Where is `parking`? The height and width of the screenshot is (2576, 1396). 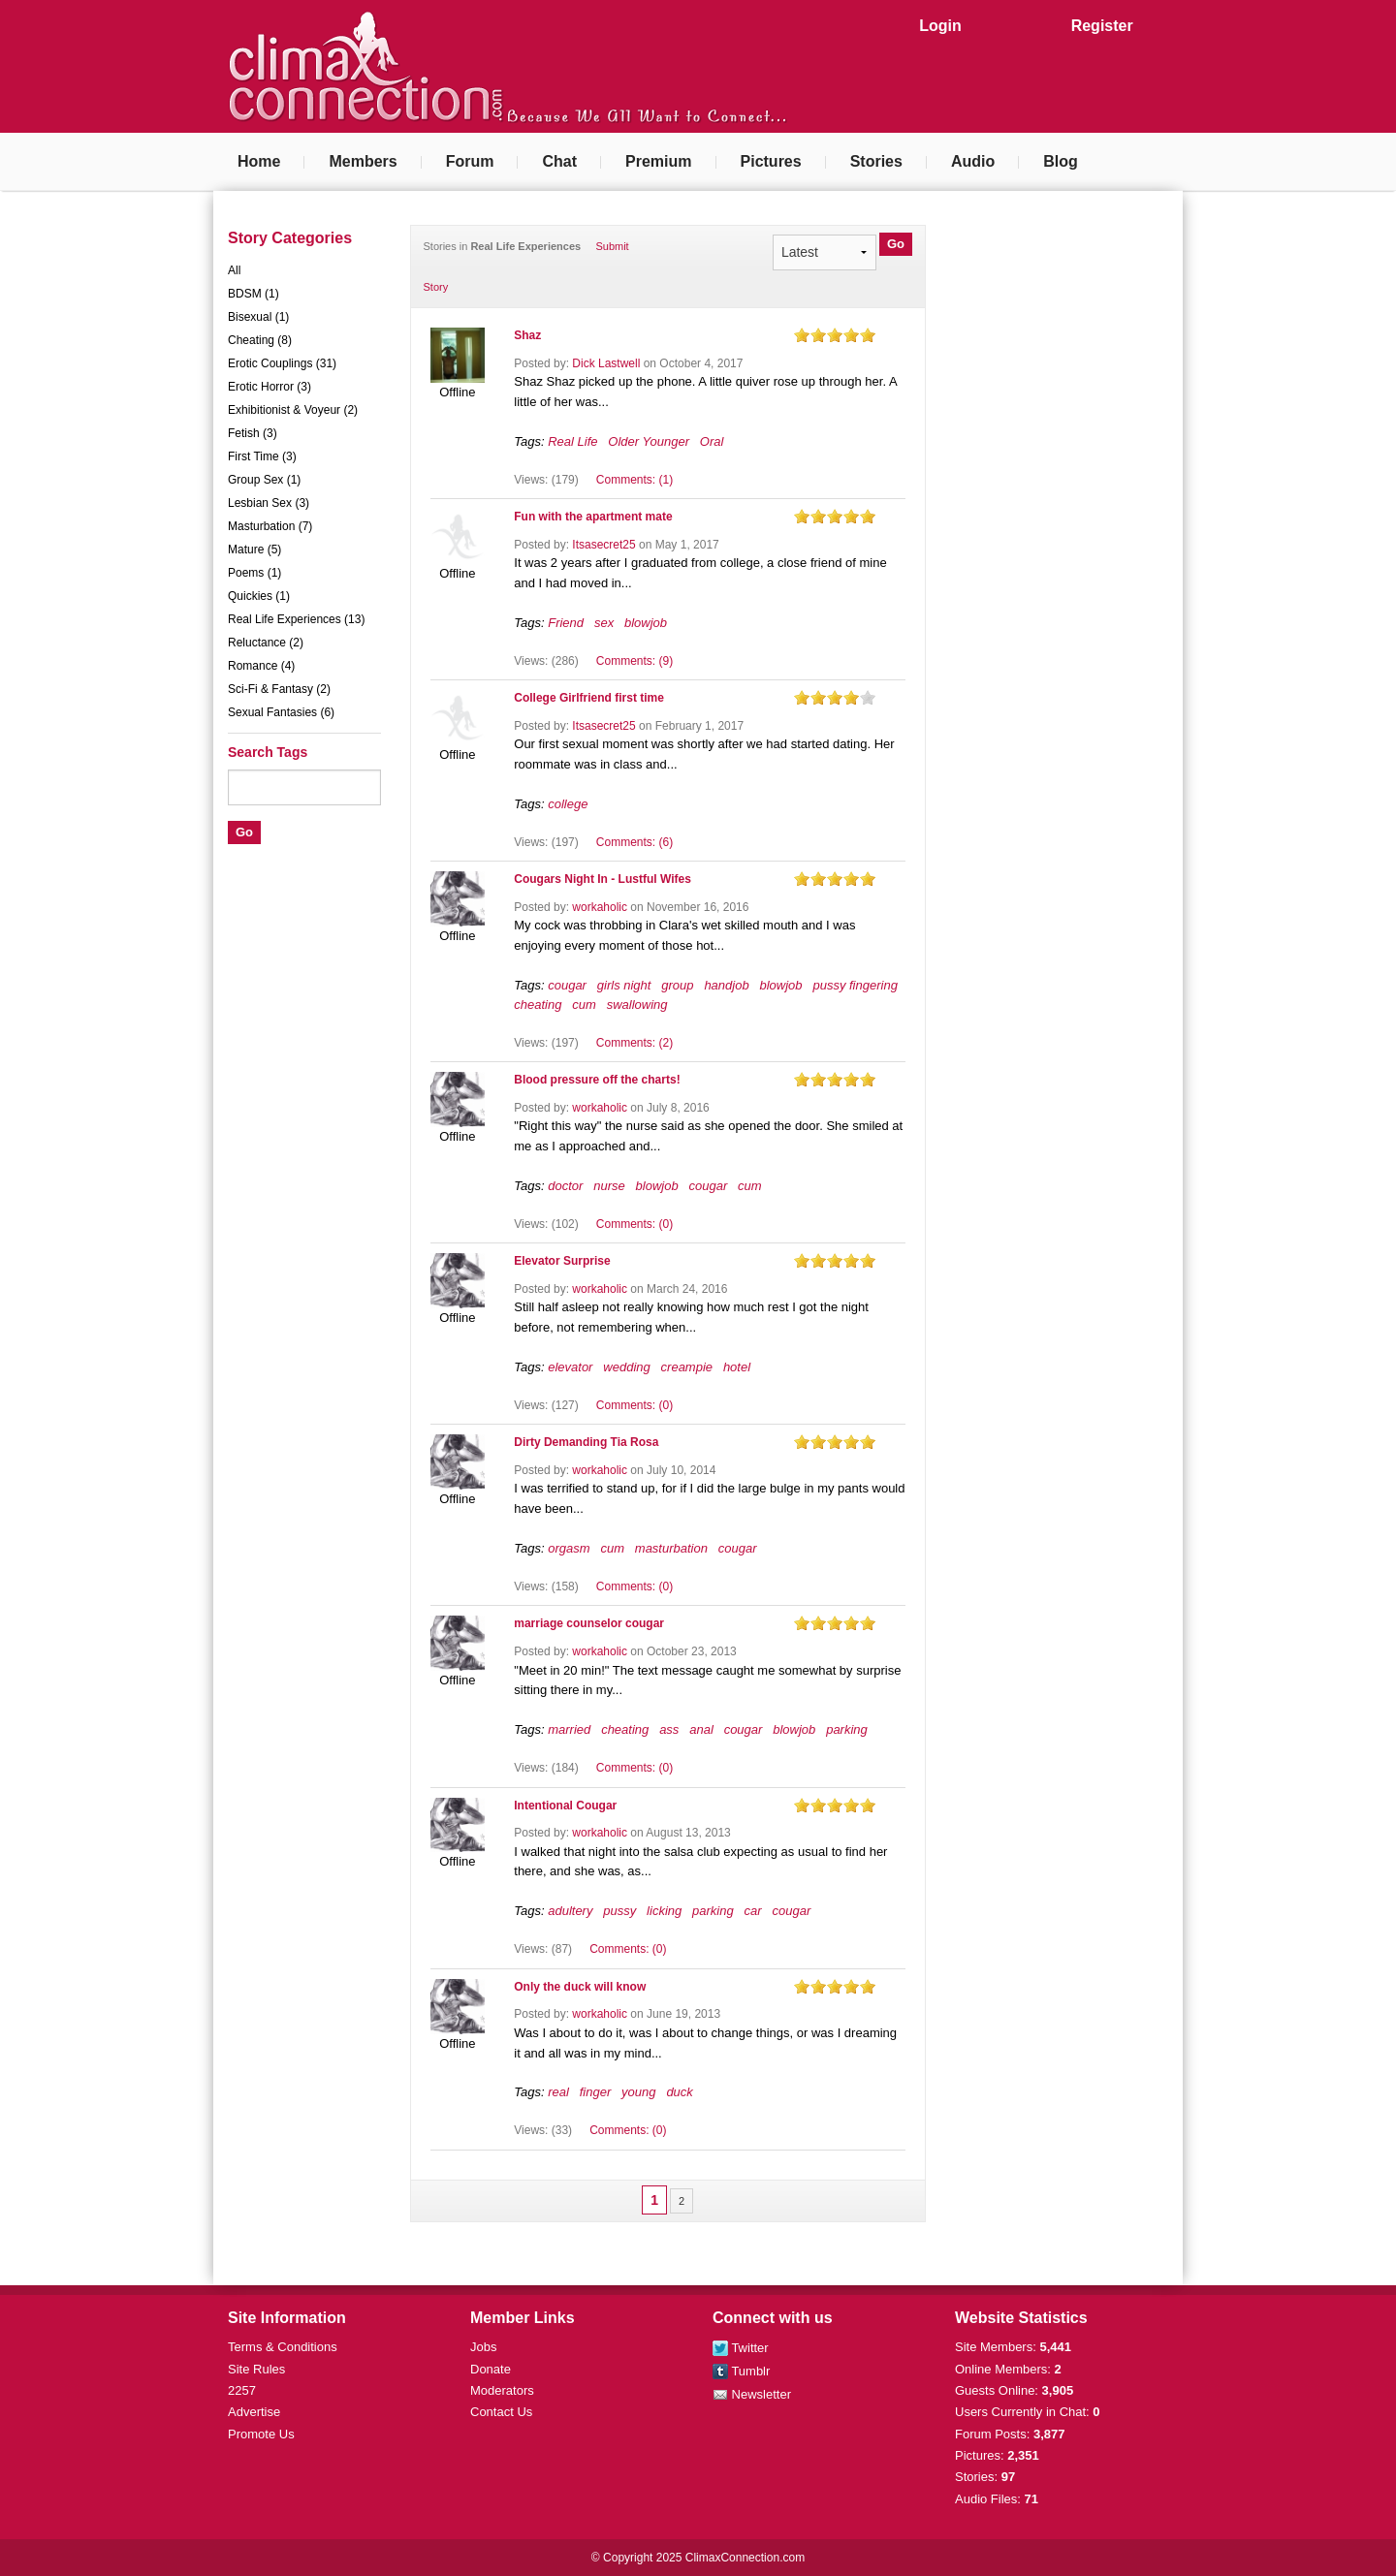 parking is located at coordinates (847, 1729).